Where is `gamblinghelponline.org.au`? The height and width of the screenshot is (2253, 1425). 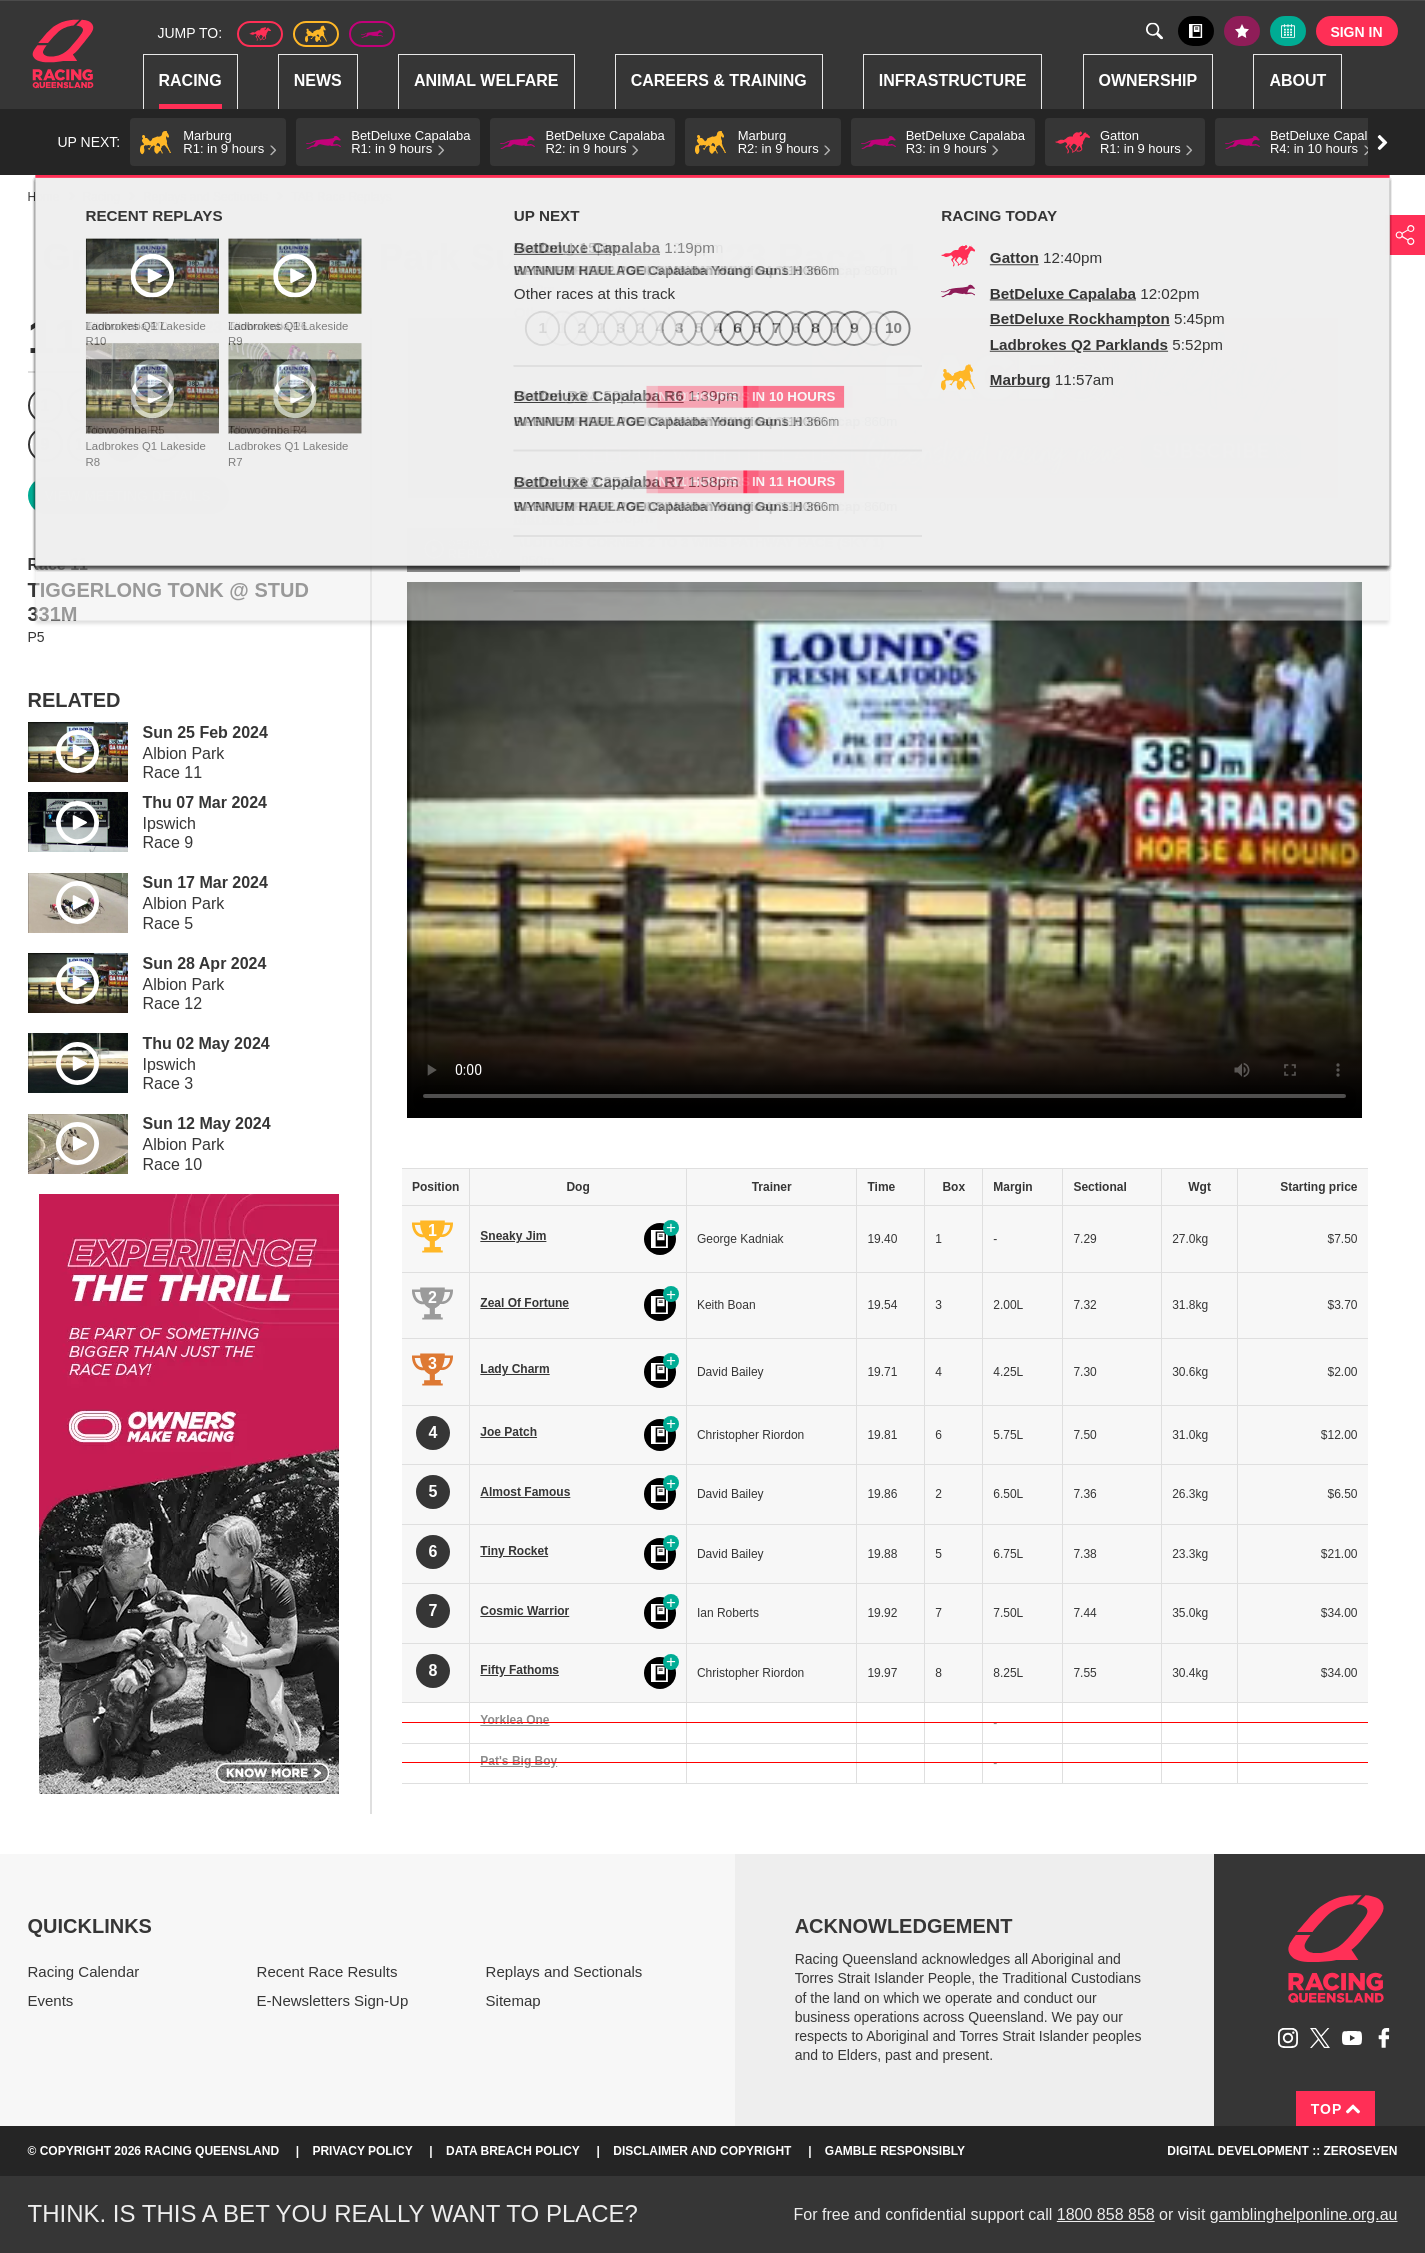 gamblinghelponline.org.au is located at coordinates (1304, 2214).